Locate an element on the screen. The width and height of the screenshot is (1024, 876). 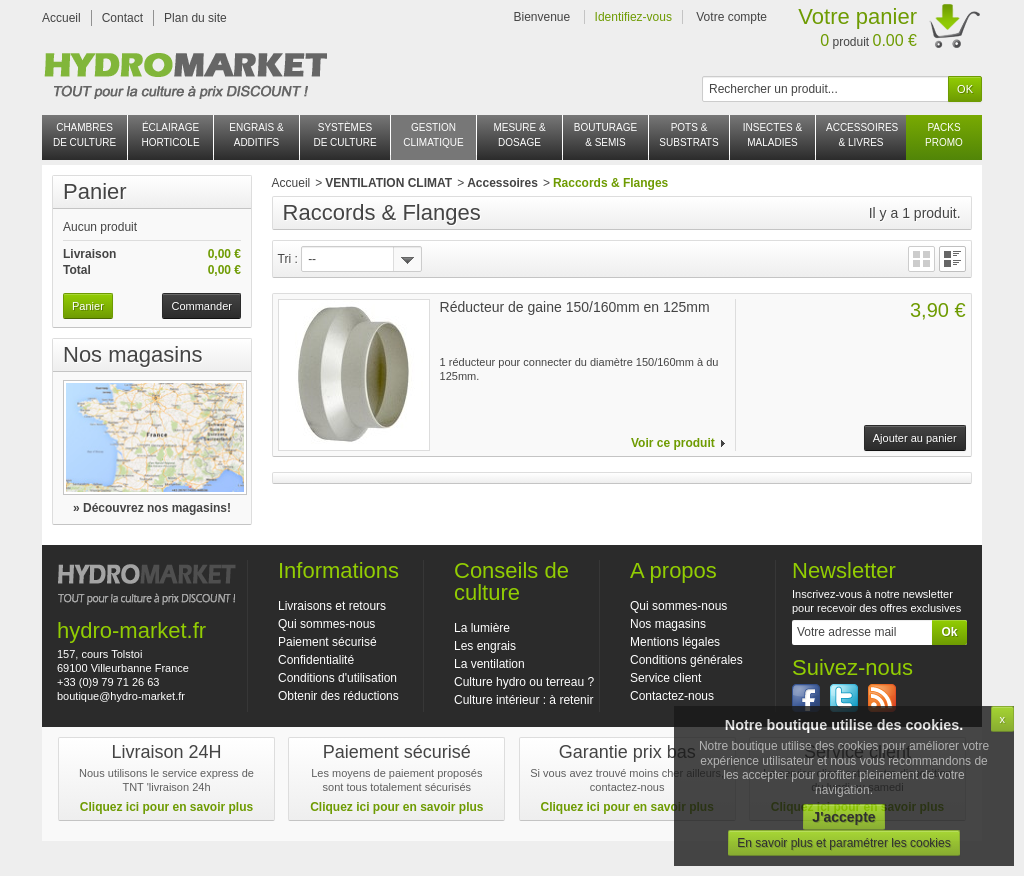
Culture intérieur : à retenir is located at coordinates (523, 700).